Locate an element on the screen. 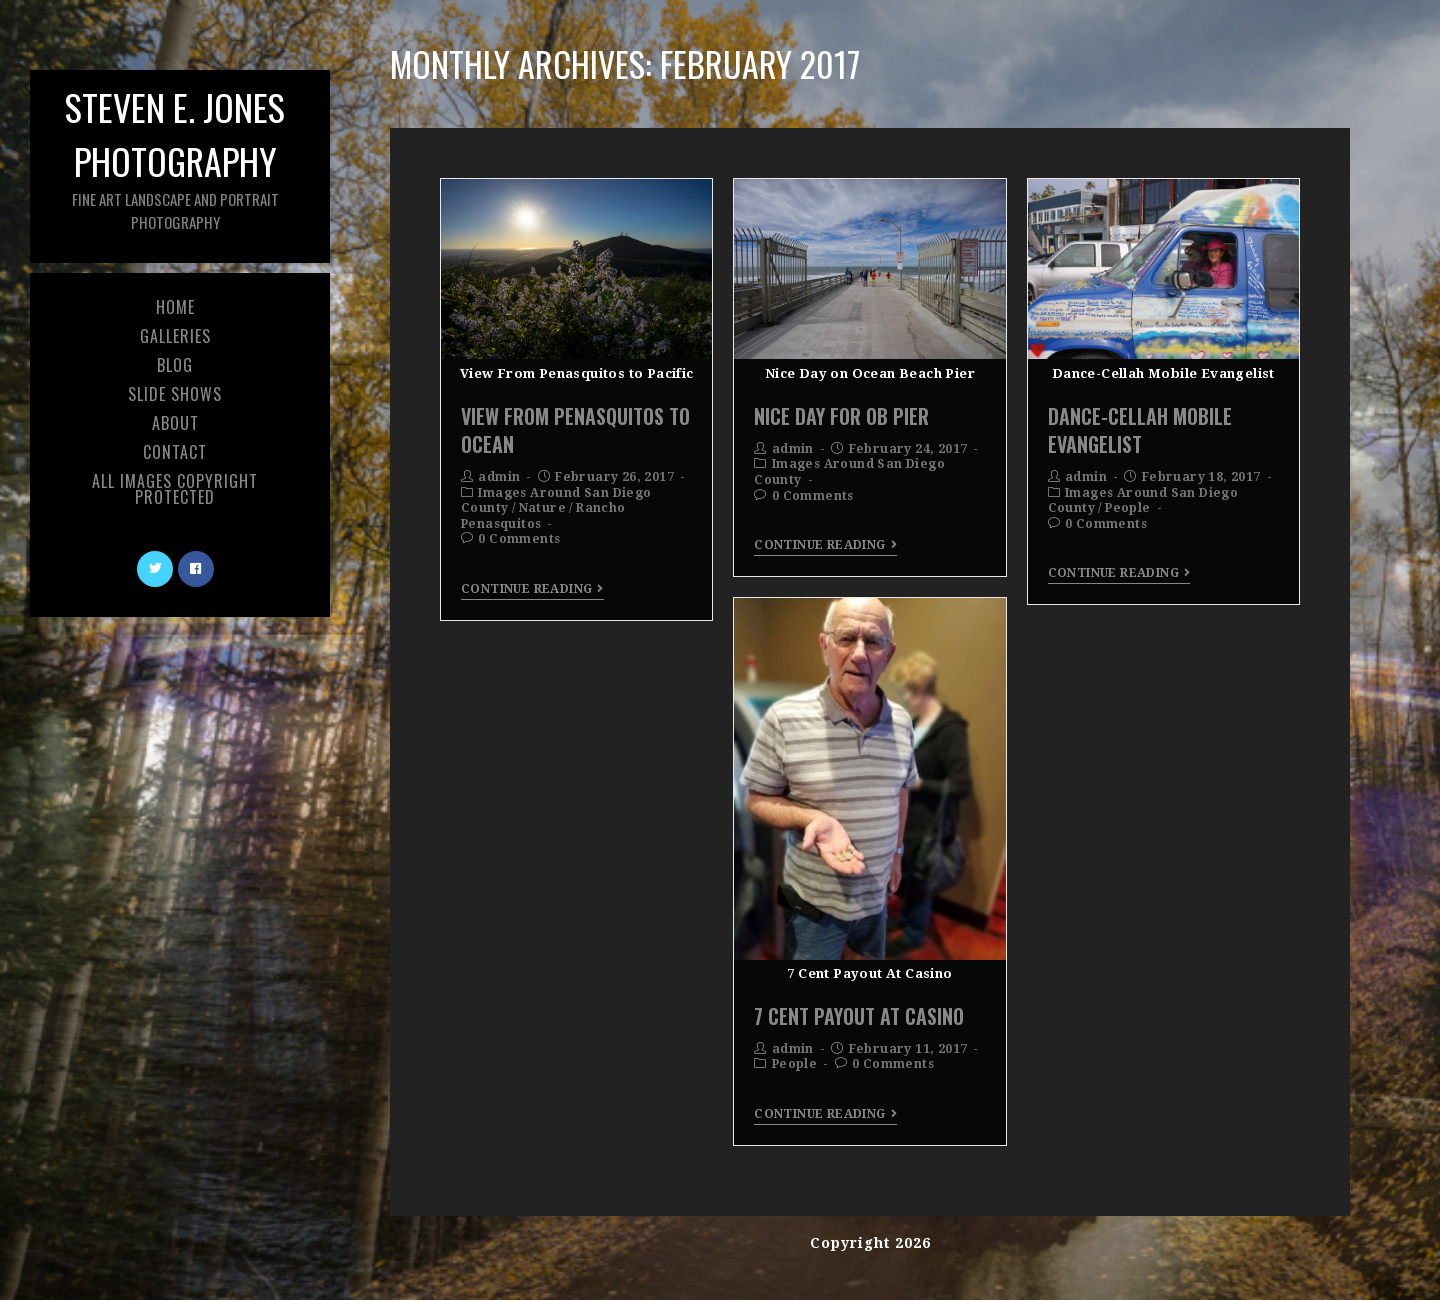 The image size is (1440, 1300). Dance-Cellah Mobile Evangelist is located at coordinates (1140, 430).